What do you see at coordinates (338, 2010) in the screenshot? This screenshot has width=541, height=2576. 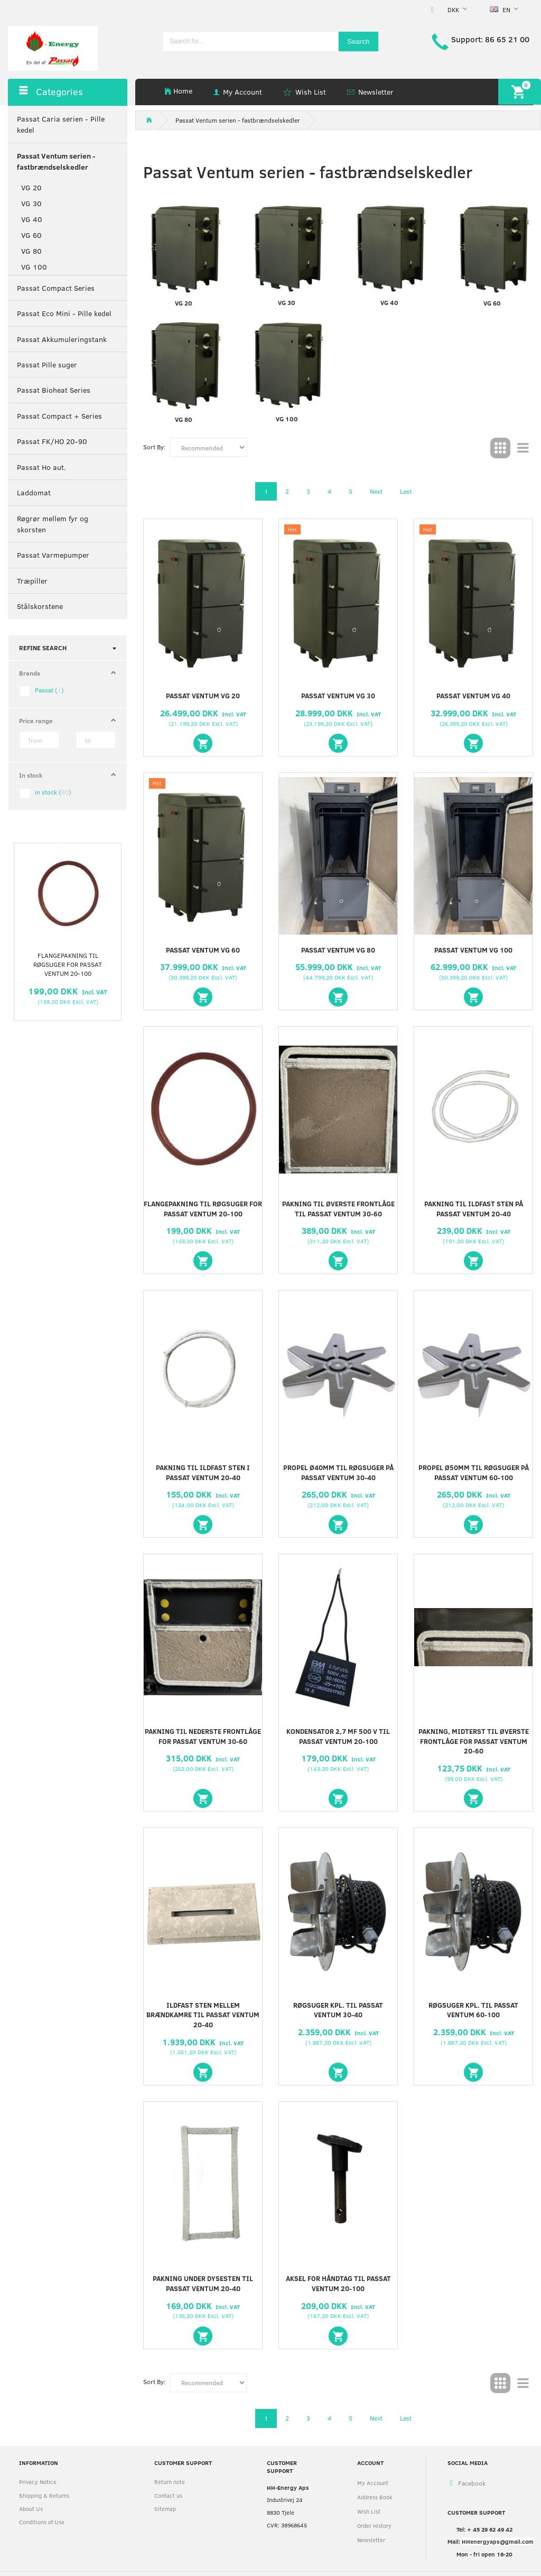 I see `Røgsuger Kpl. til Passat Ventum 30-40` at bounding box center [338, 2010].